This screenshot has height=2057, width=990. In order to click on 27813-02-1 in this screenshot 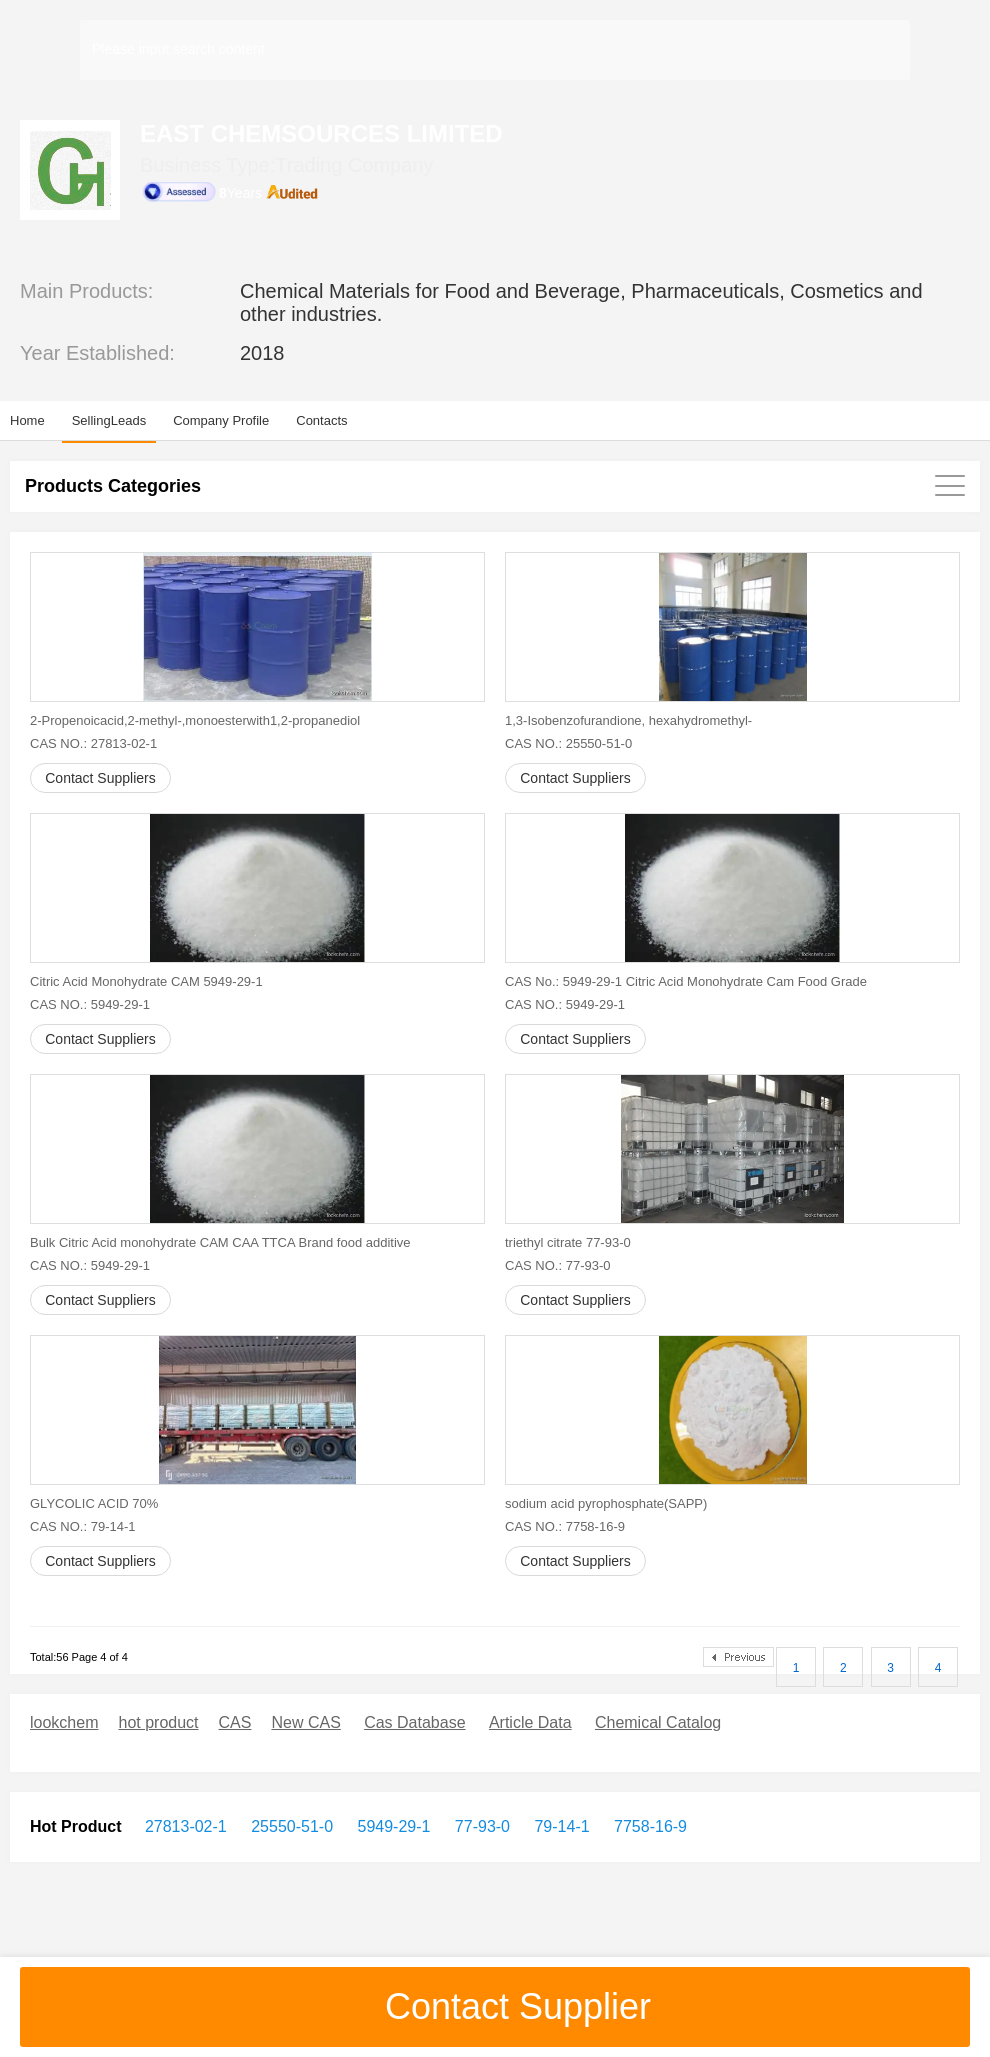, I will do `click(186, 1826)`.